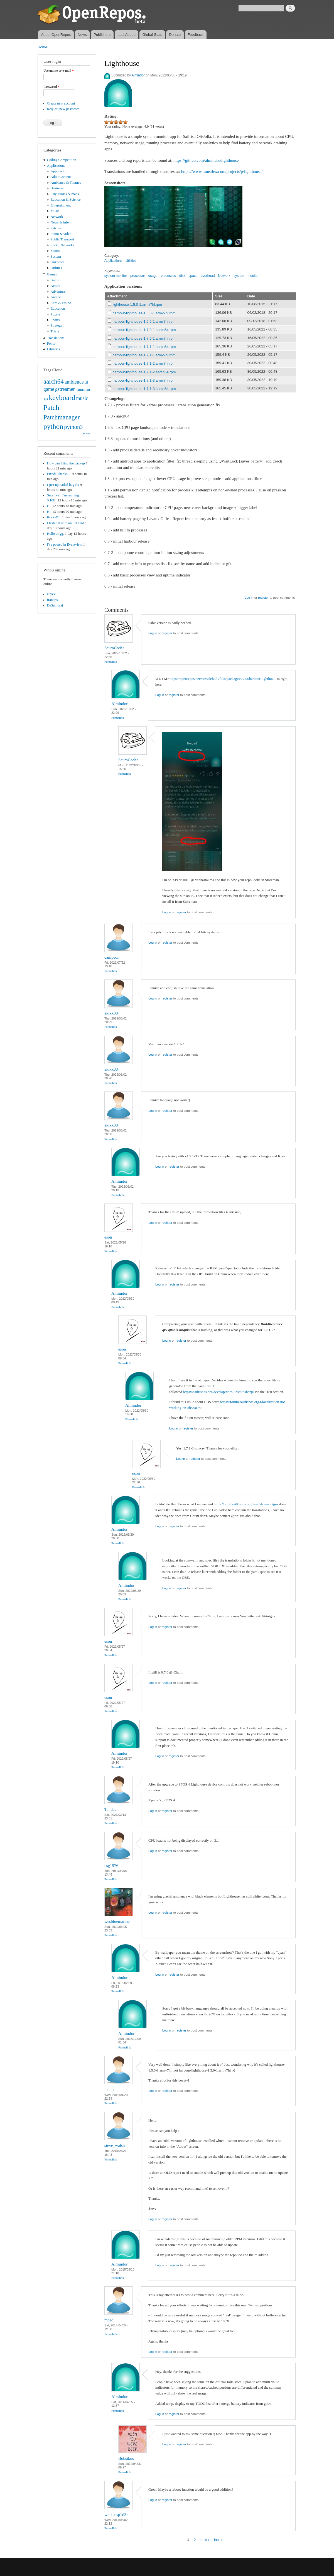 Image resolution: width=334 pixels, height=2576 pixels. Describe the element at coordinates (109, 2089) in the screenshot. I see `mano` at that location.